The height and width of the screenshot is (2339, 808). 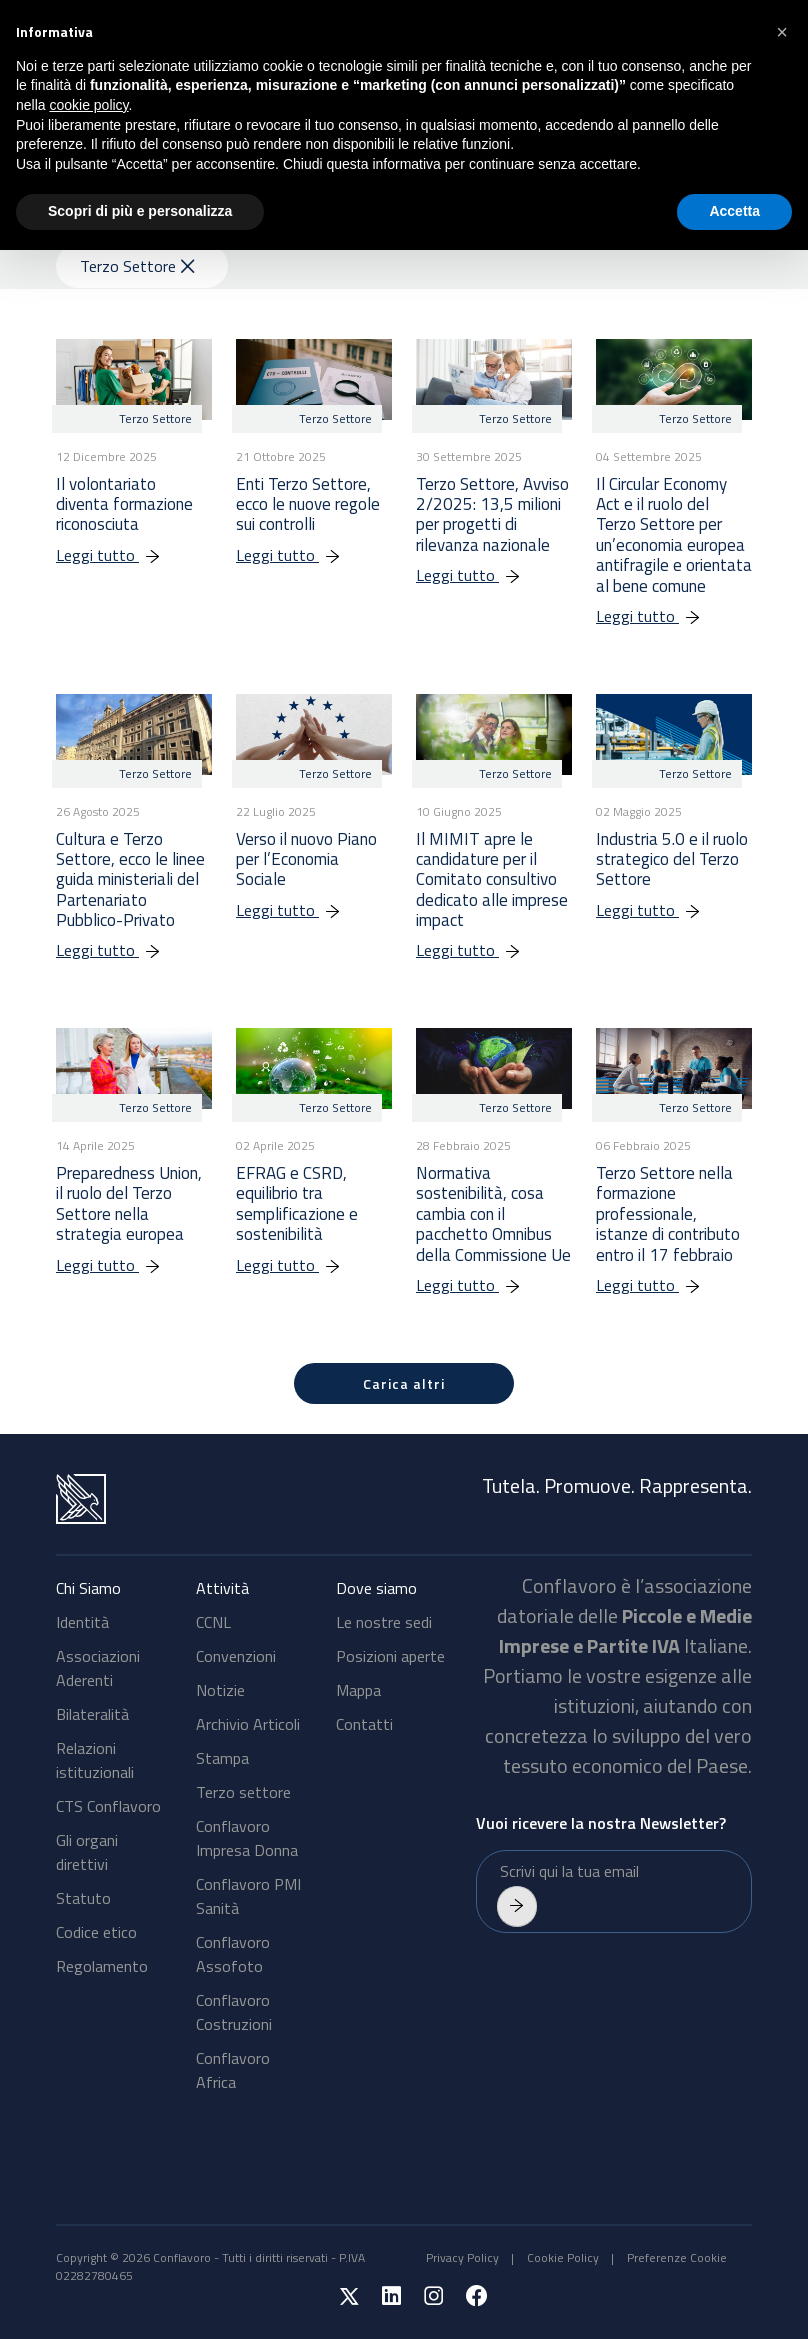 What do you see at coordinates (243, 1792) in the screenshot?
I see `Terzo settore` at bounding box center [243, 1792].